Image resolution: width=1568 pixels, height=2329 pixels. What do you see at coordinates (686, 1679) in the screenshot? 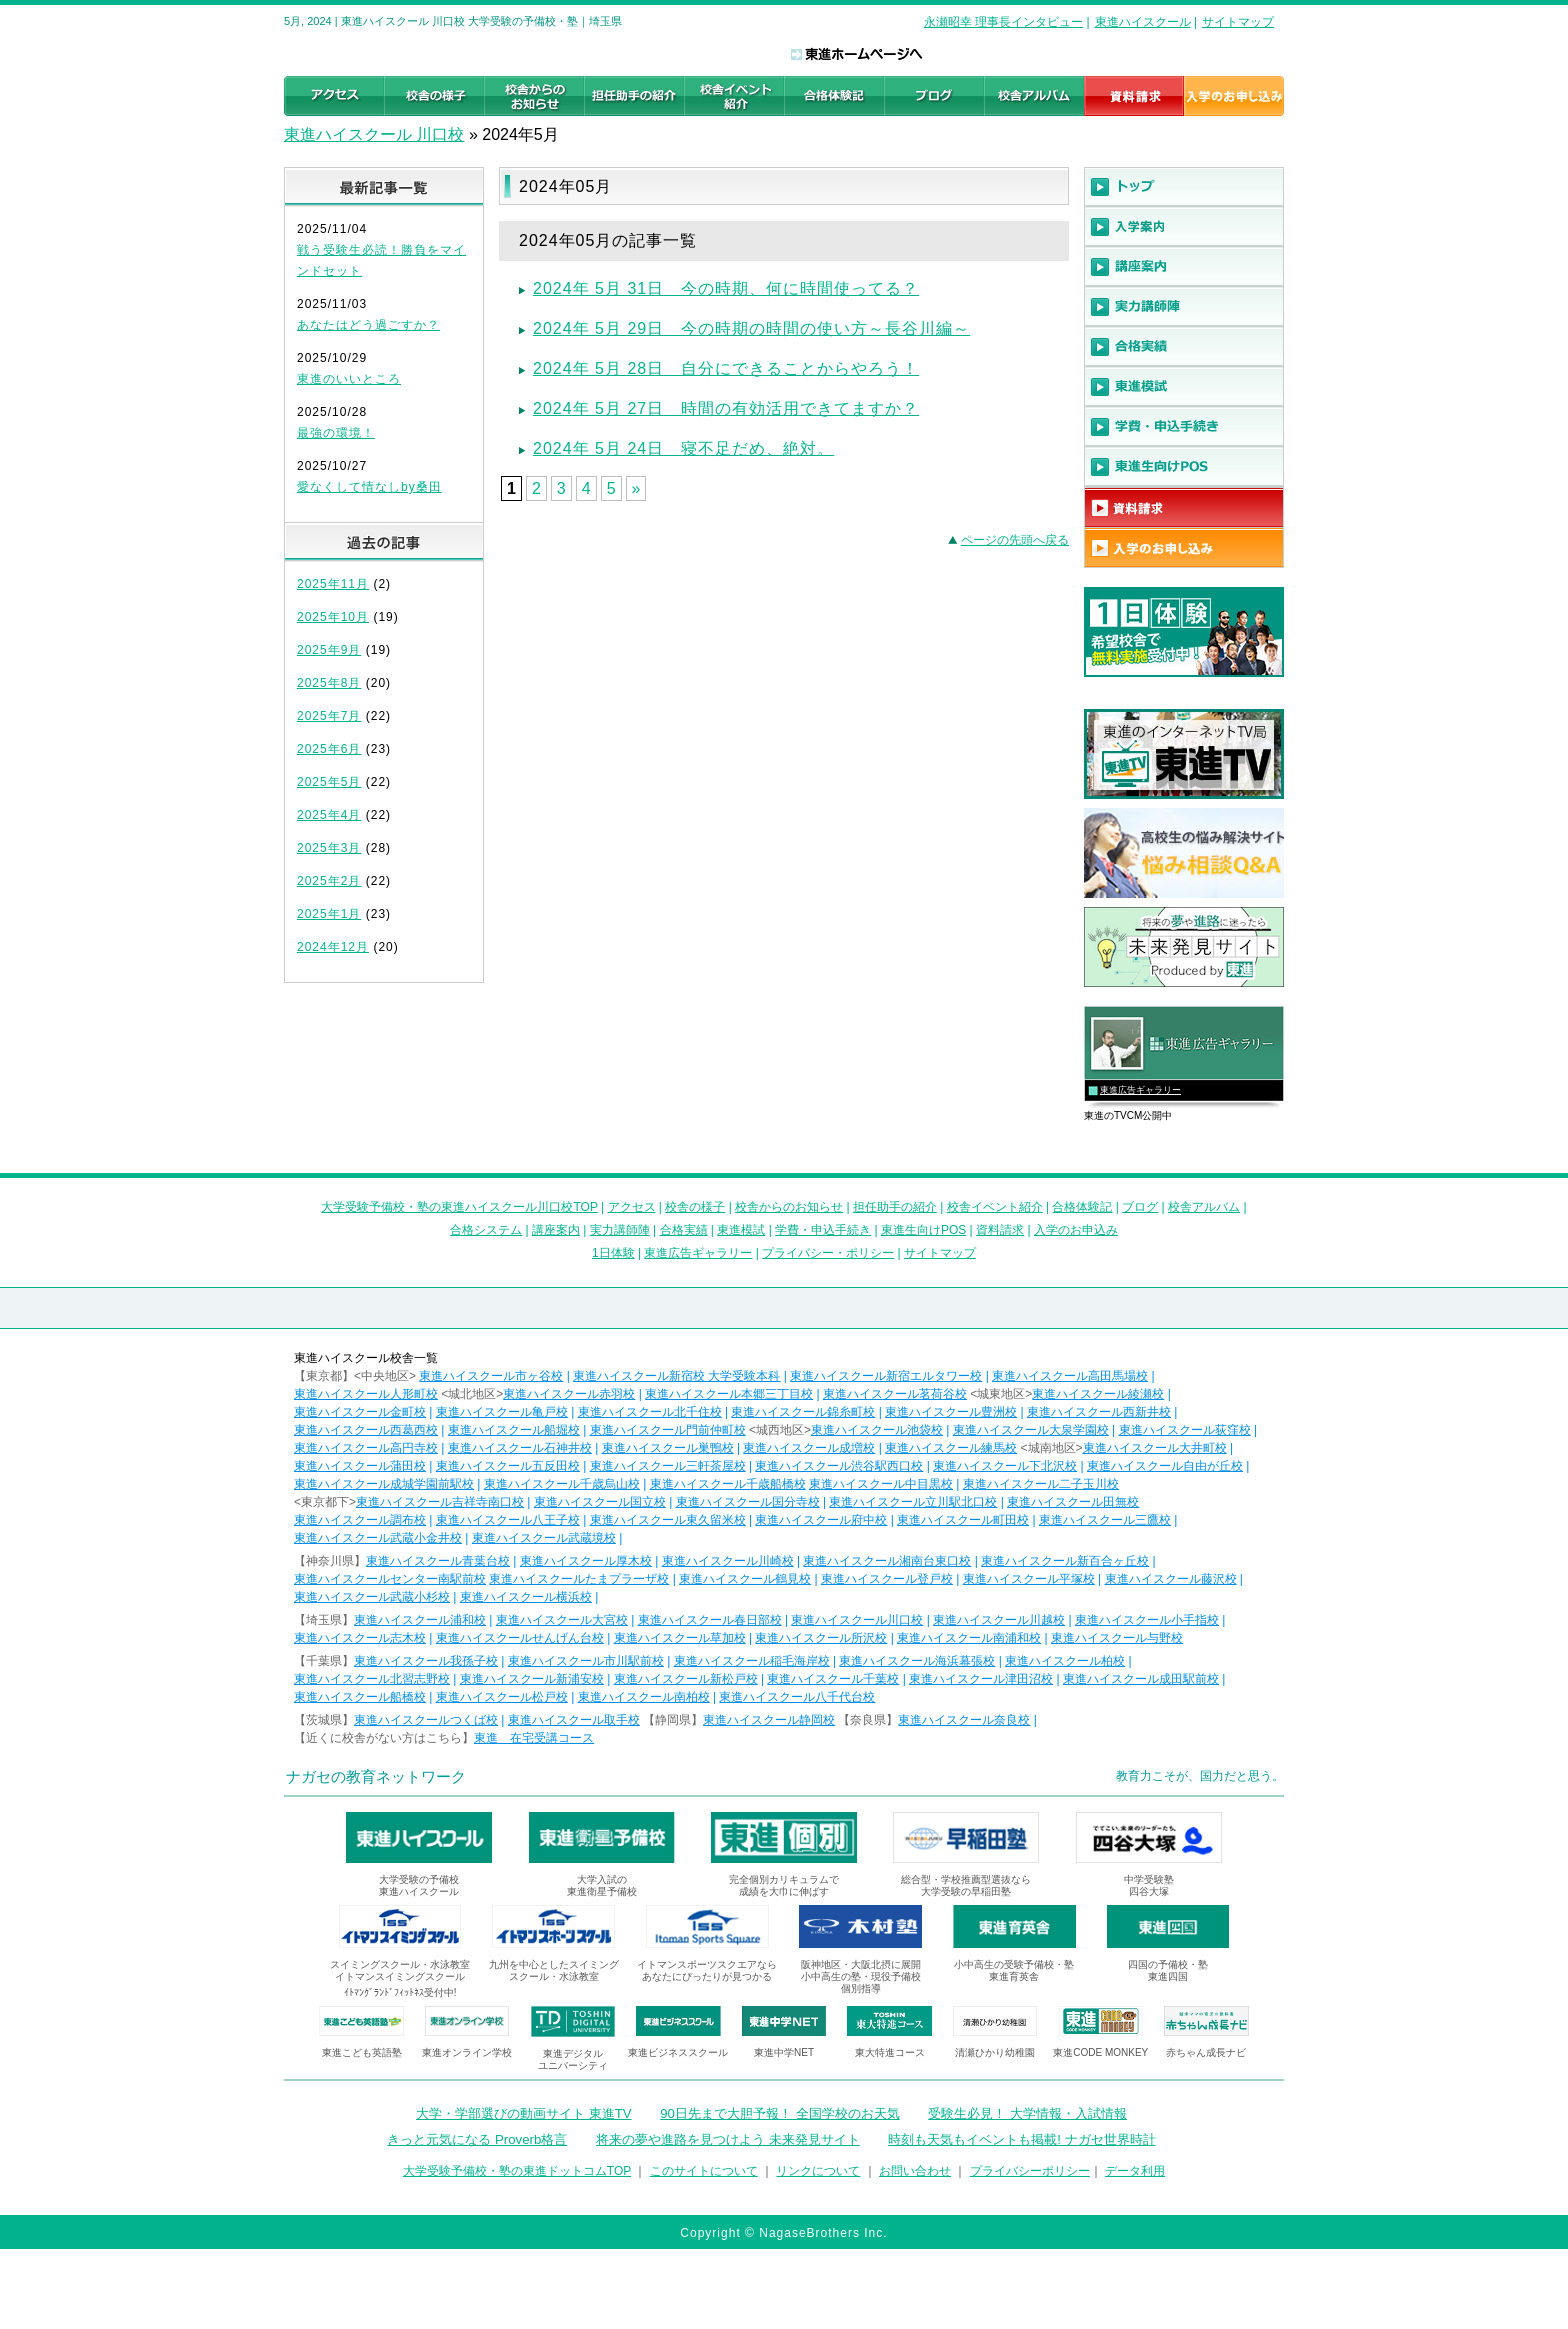
I see `東進ハイスクール新松戸校` at bounding box center [686, 1679].